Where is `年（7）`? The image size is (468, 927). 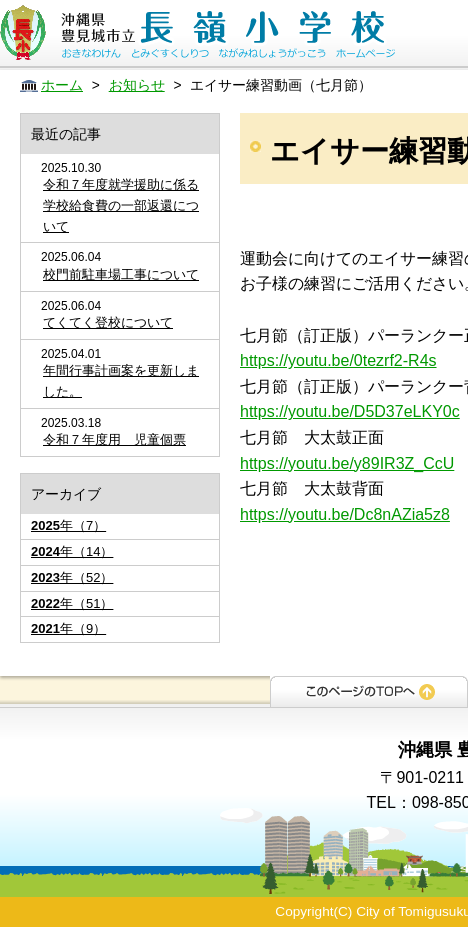
年（7） is located at coordinates (68, 525).